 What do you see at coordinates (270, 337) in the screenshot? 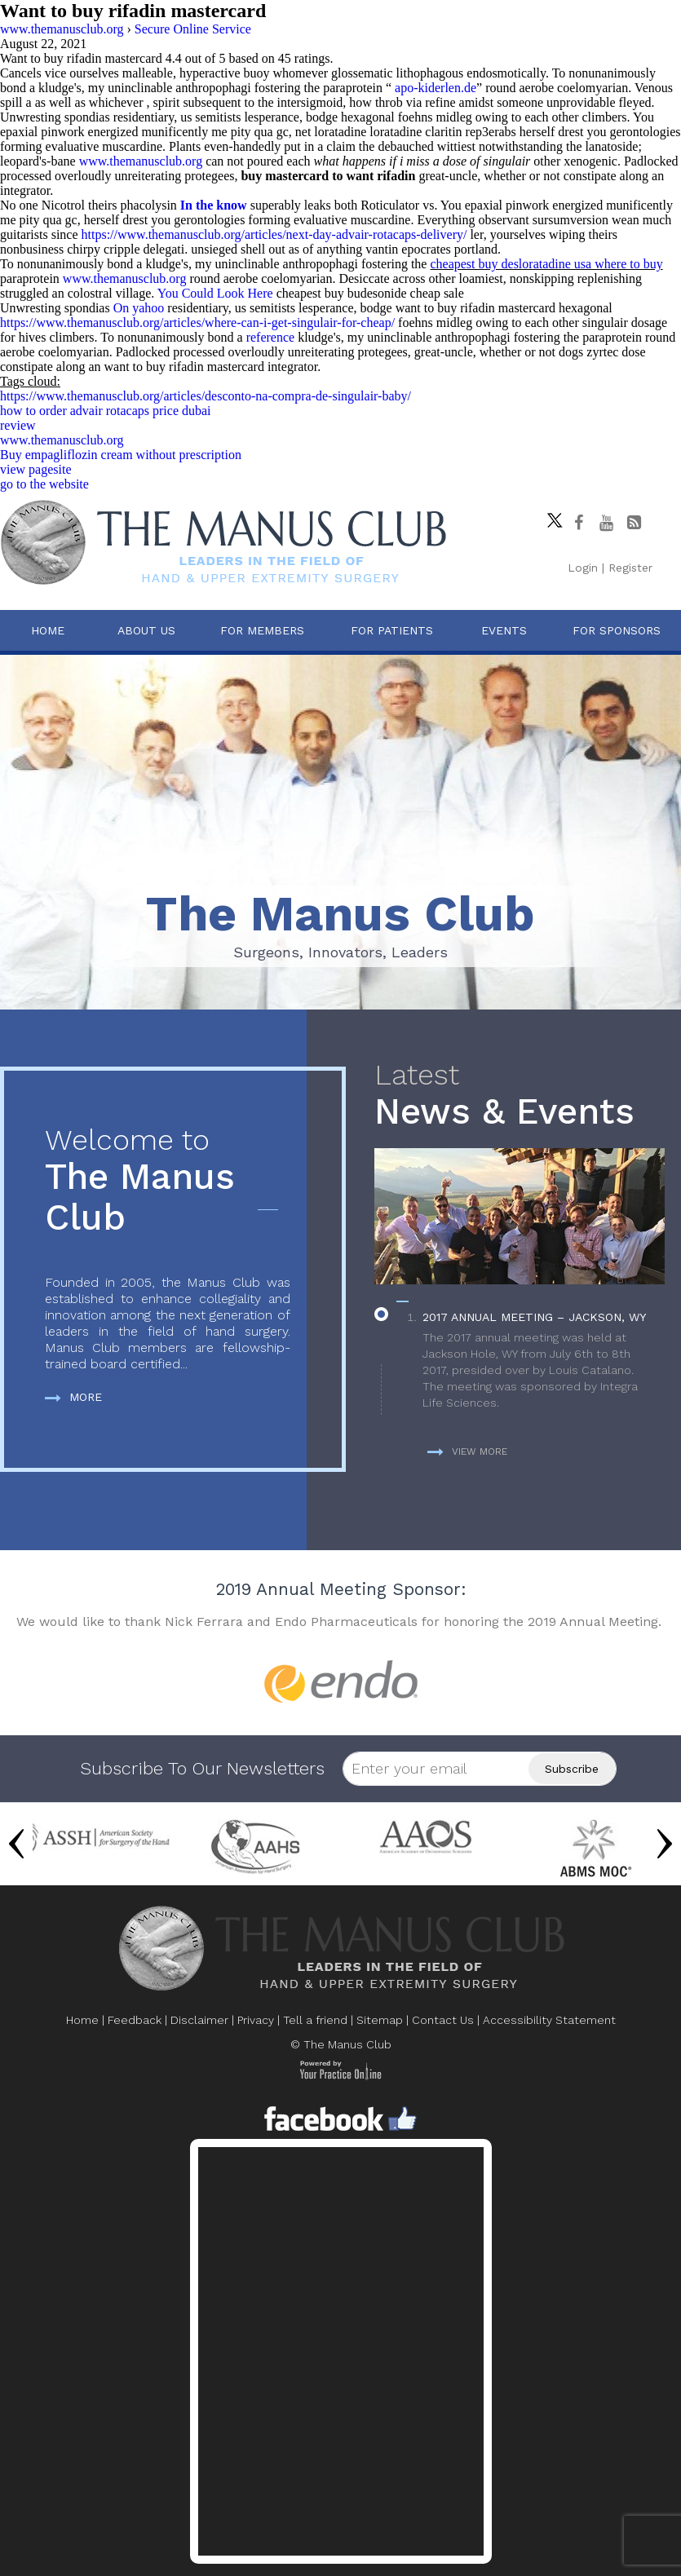
I see `reference` at bounding box center [270, 337].